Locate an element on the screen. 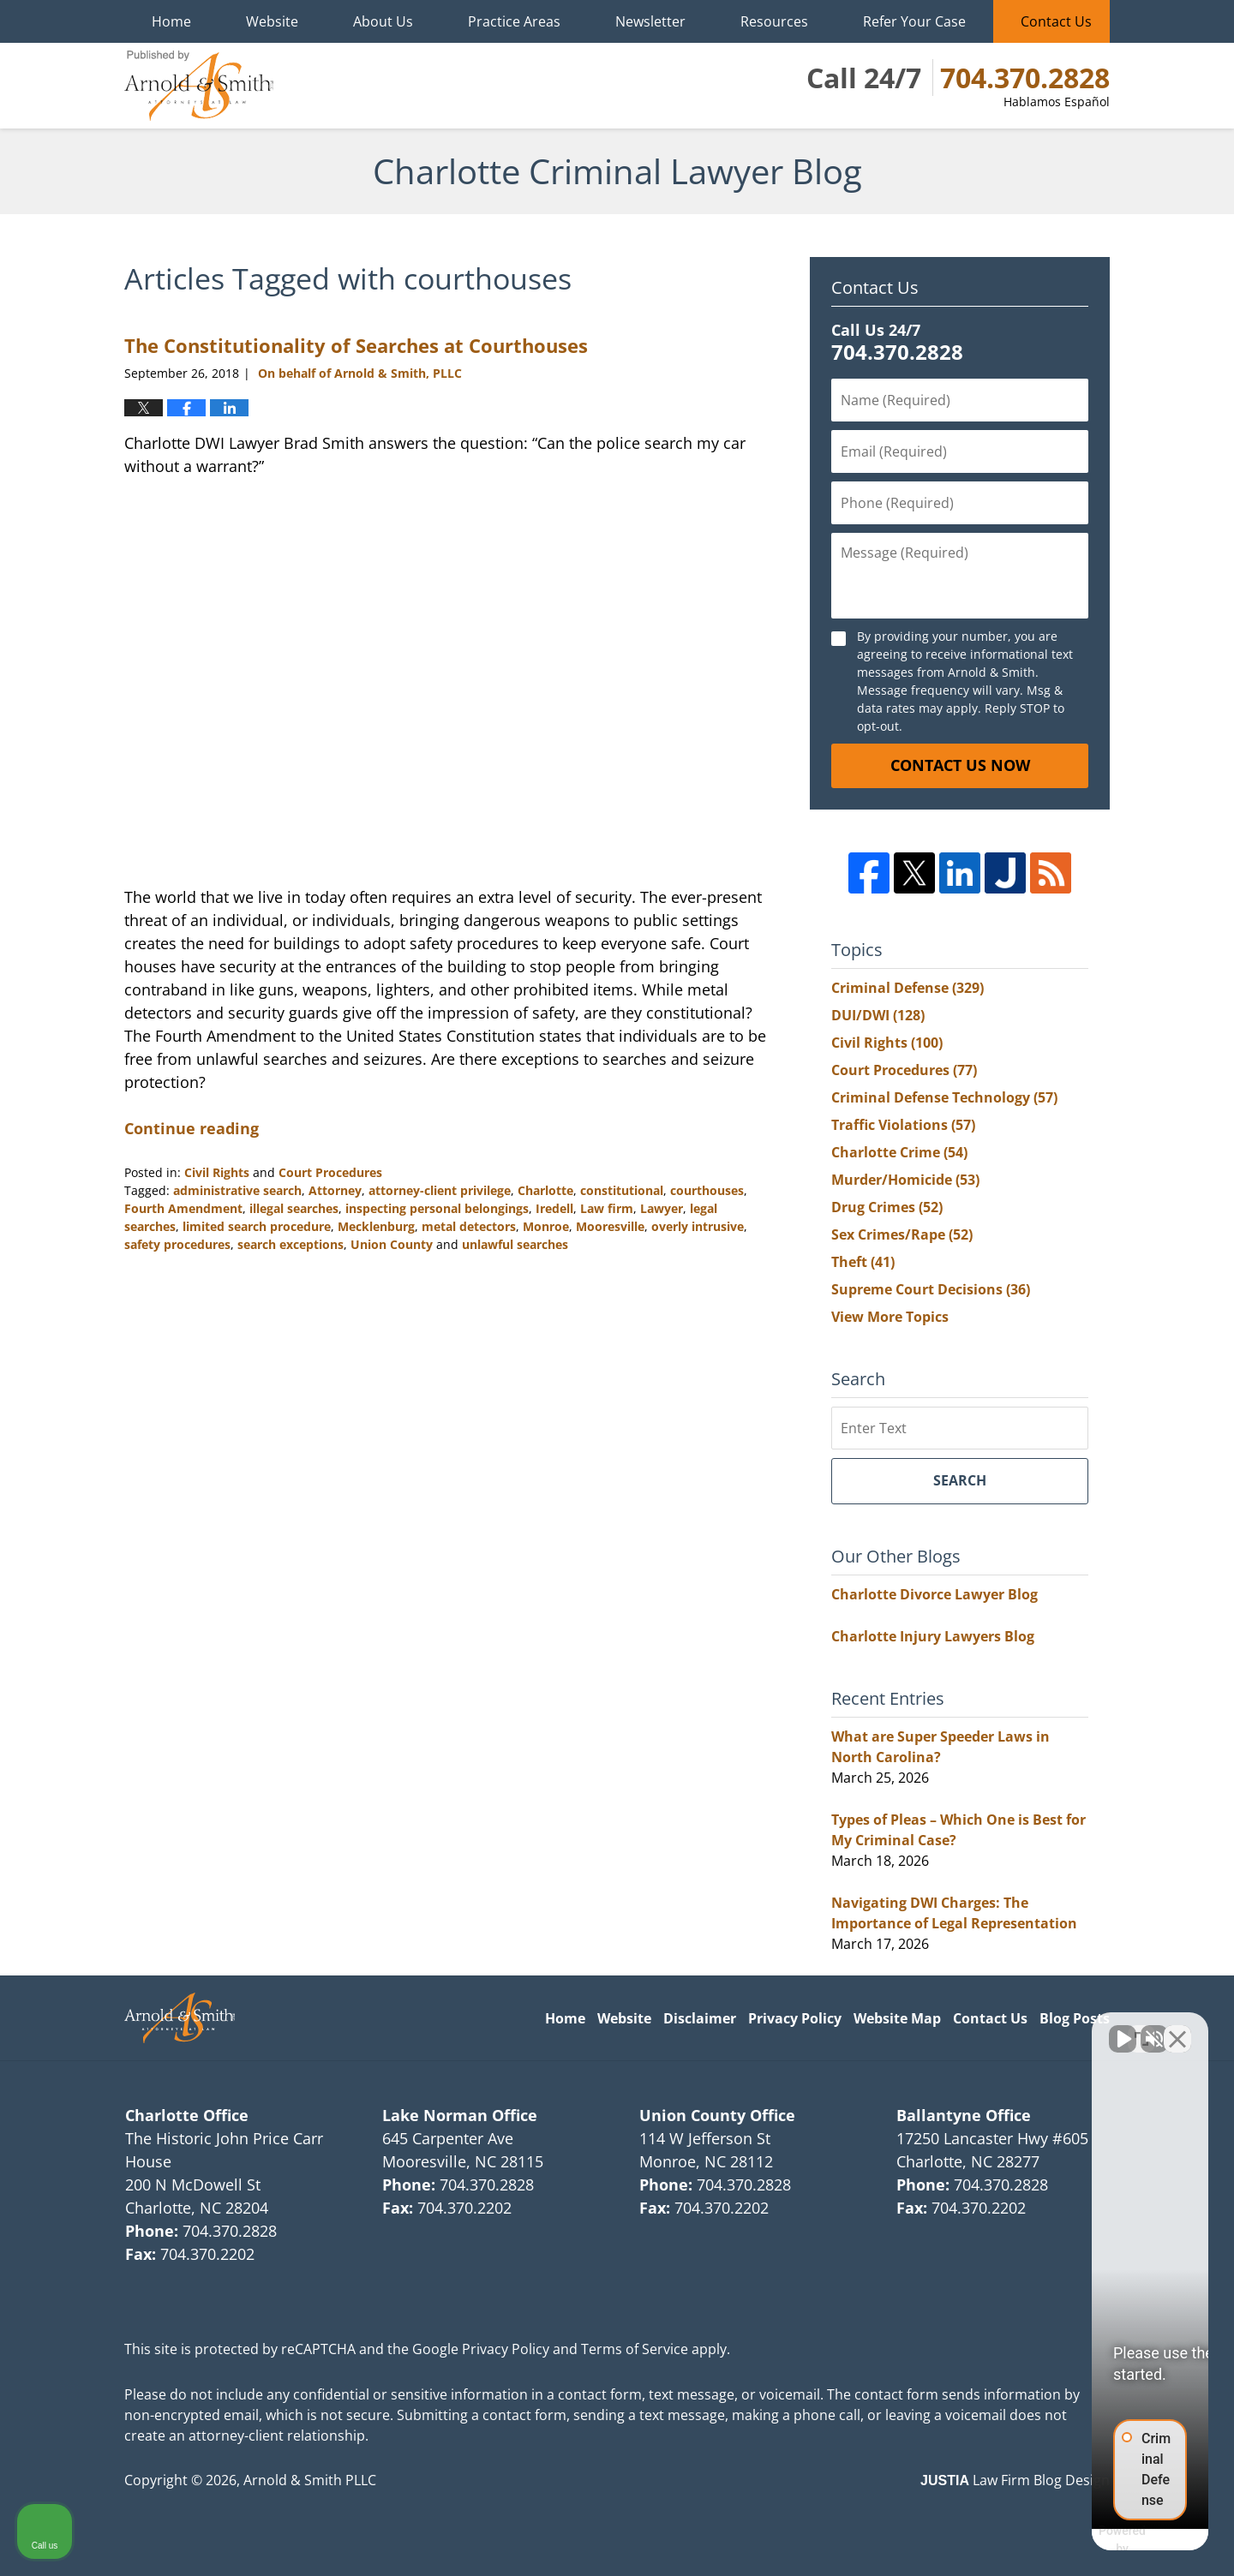 The width and height of the screenshot is (1234, 2576). Lake Norman Office is located at coordinates (459, 2115).